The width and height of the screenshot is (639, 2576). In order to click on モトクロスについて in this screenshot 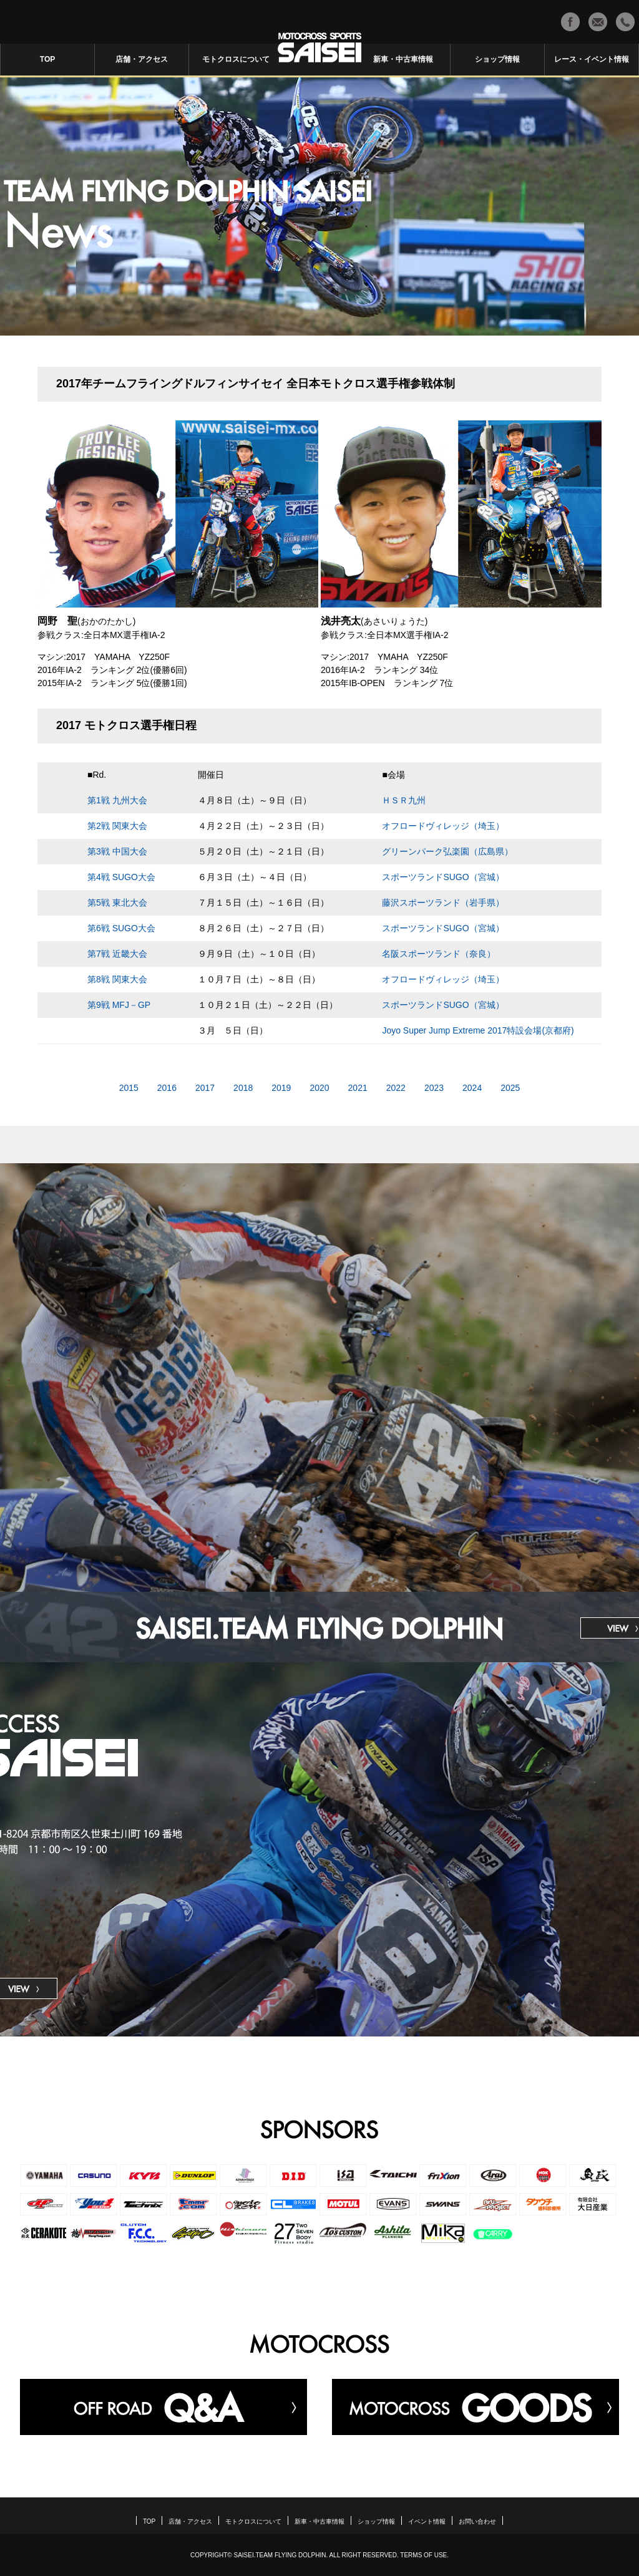, I will do `click(236, 59)`.